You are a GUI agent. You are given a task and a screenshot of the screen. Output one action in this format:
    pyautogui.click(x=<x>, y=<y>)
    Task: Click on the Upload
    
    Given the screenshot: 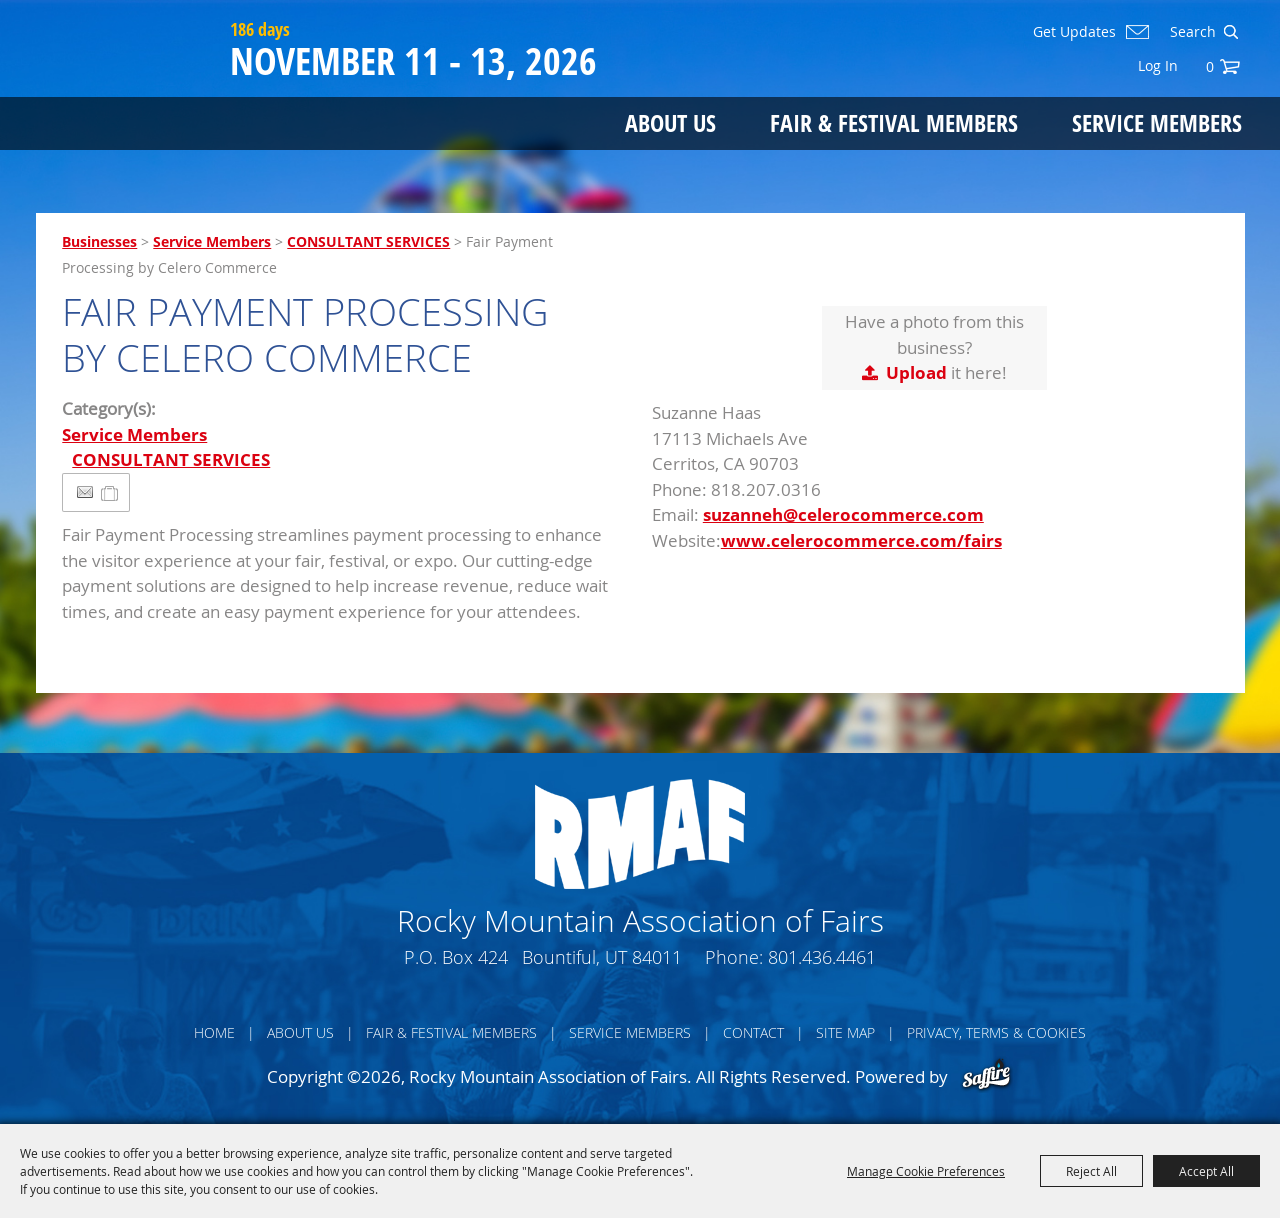 What is the action you would take?
    pyautogui.click(x=916, y=372)
    